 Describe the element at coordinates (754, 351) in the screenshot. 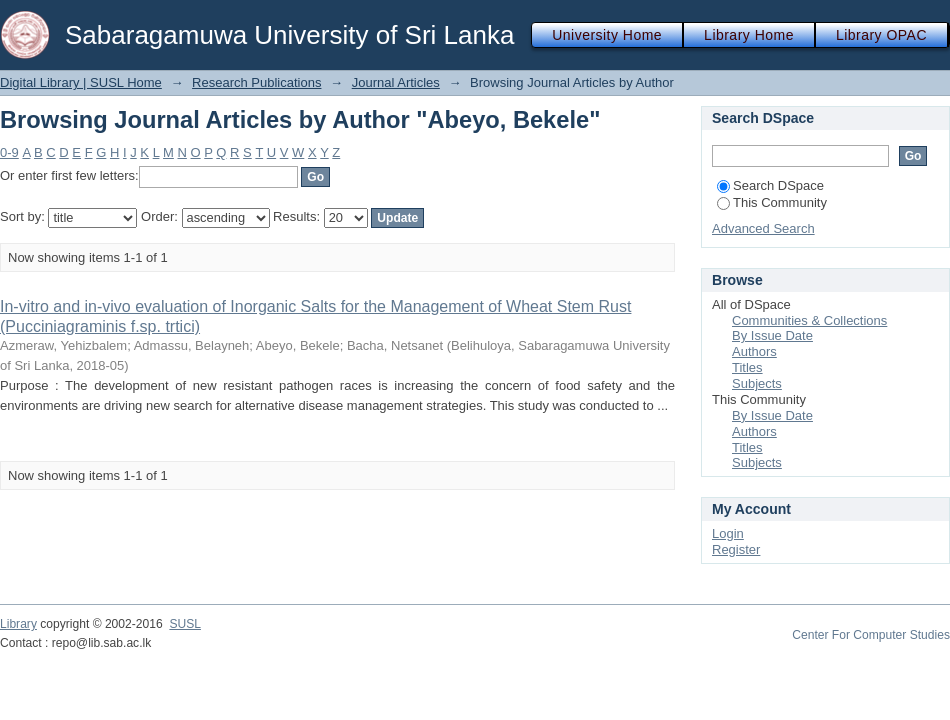

I see `Authors` at that location.